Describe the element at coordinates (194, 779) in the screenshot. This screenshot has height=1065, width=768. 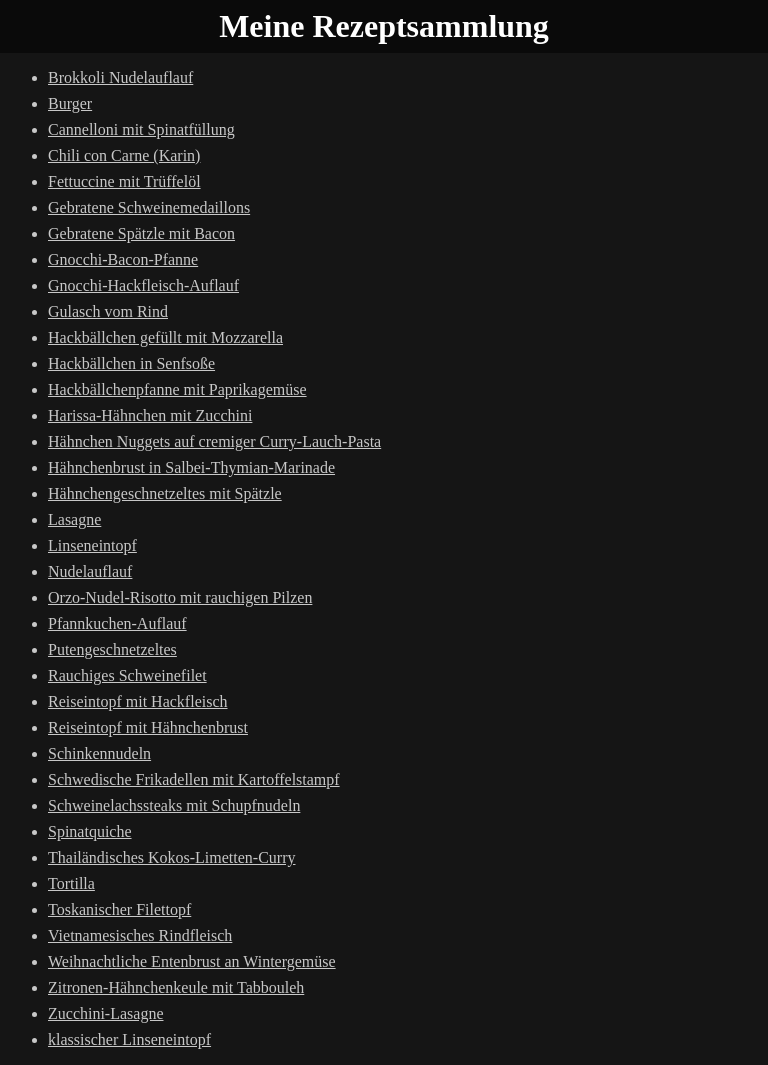
I see `Schwedische Frikadellen mit Kartoffelstampf` at that location.